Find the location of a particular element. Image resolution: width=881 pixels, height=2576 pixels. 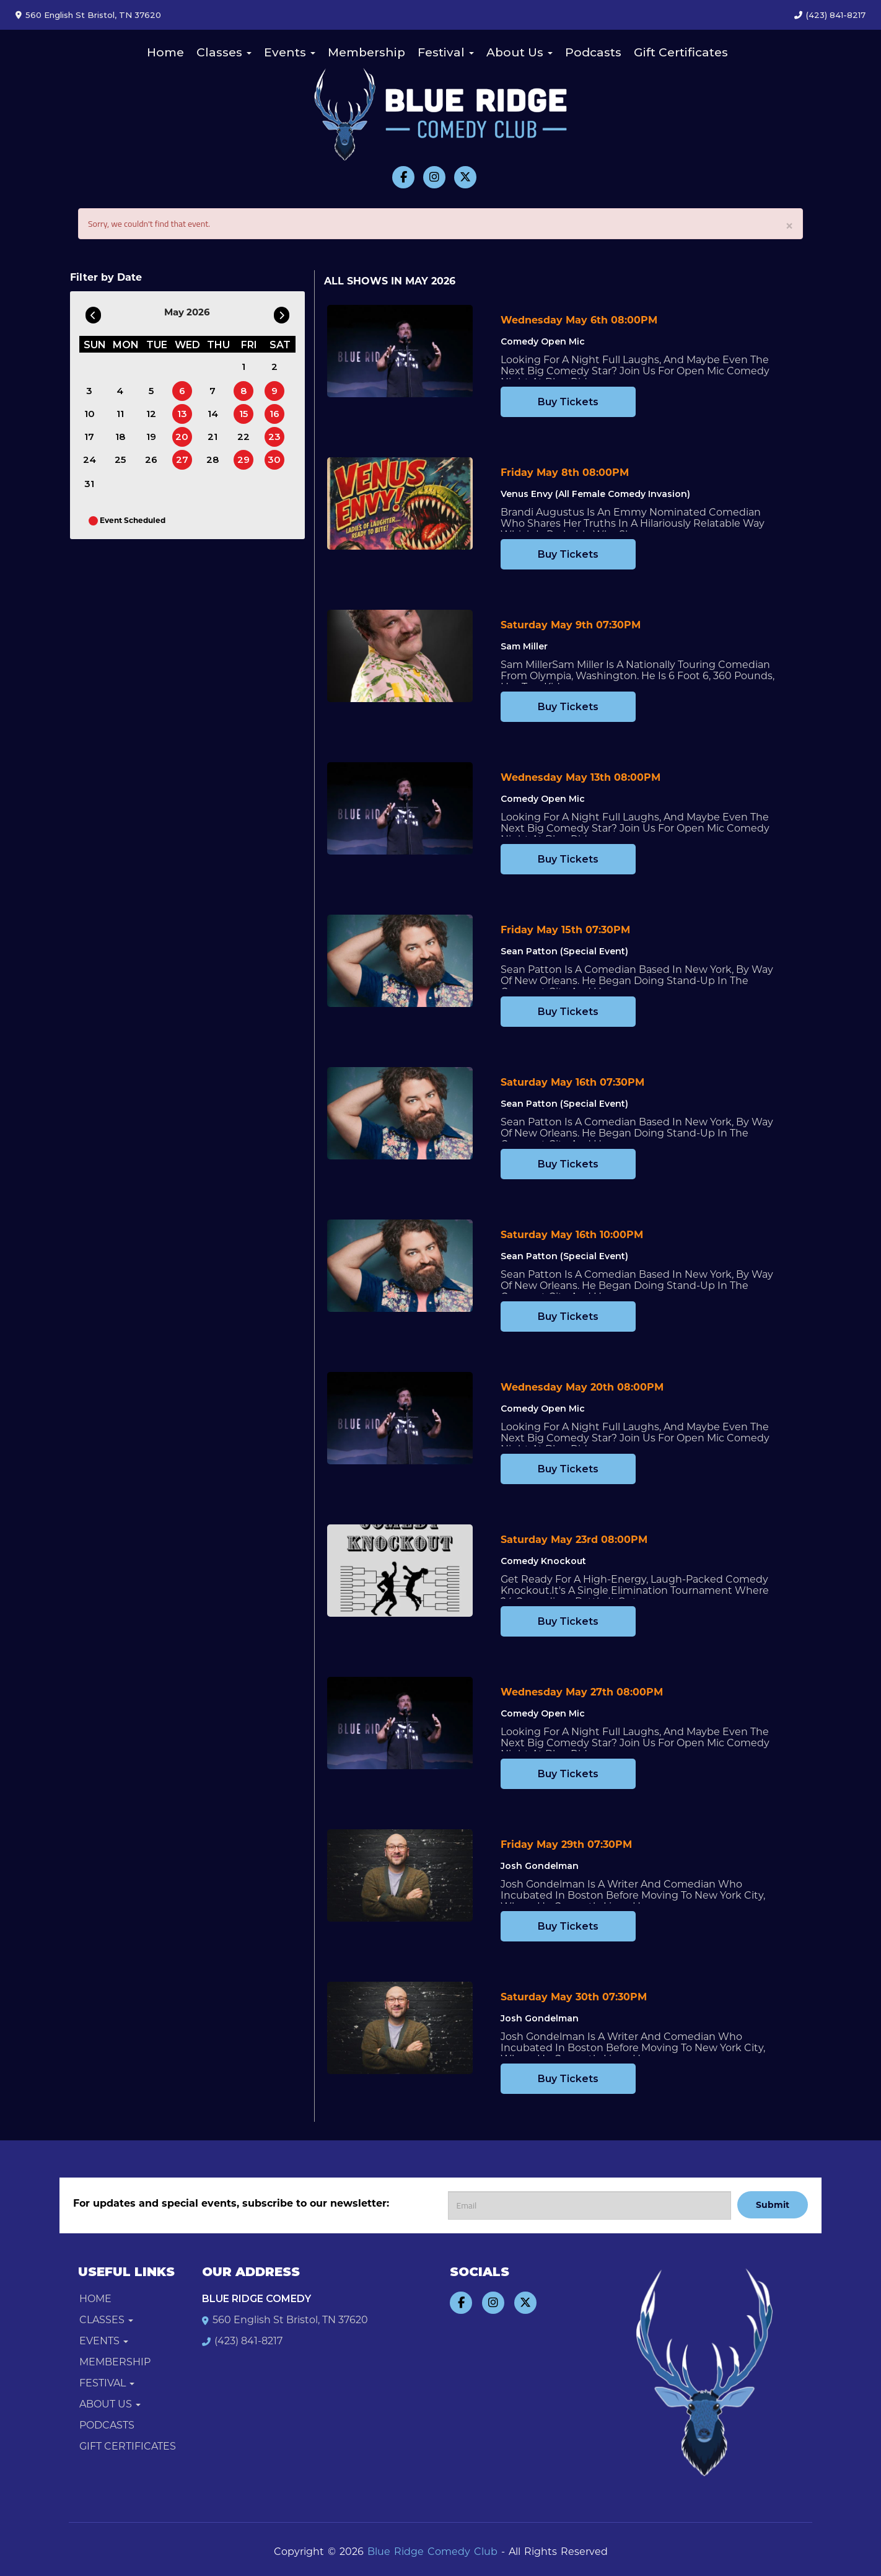

25 [May 25] is located at coordinates (120, 459).